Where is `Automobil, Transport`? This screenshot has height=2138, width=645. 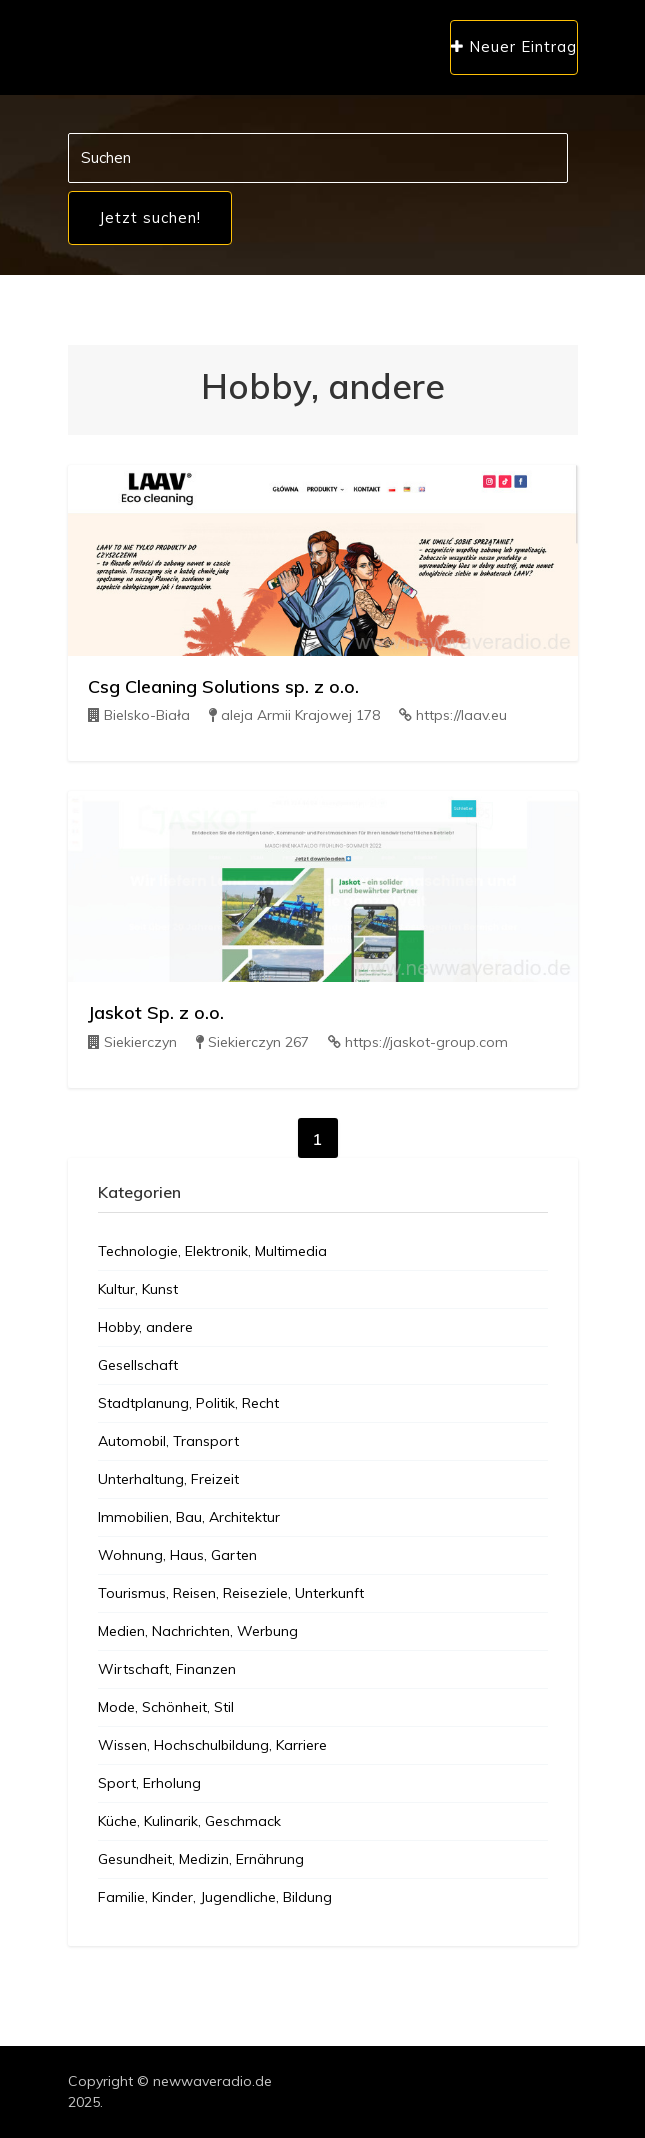 Automobil, Transport is located at coordinates (168, 1441).